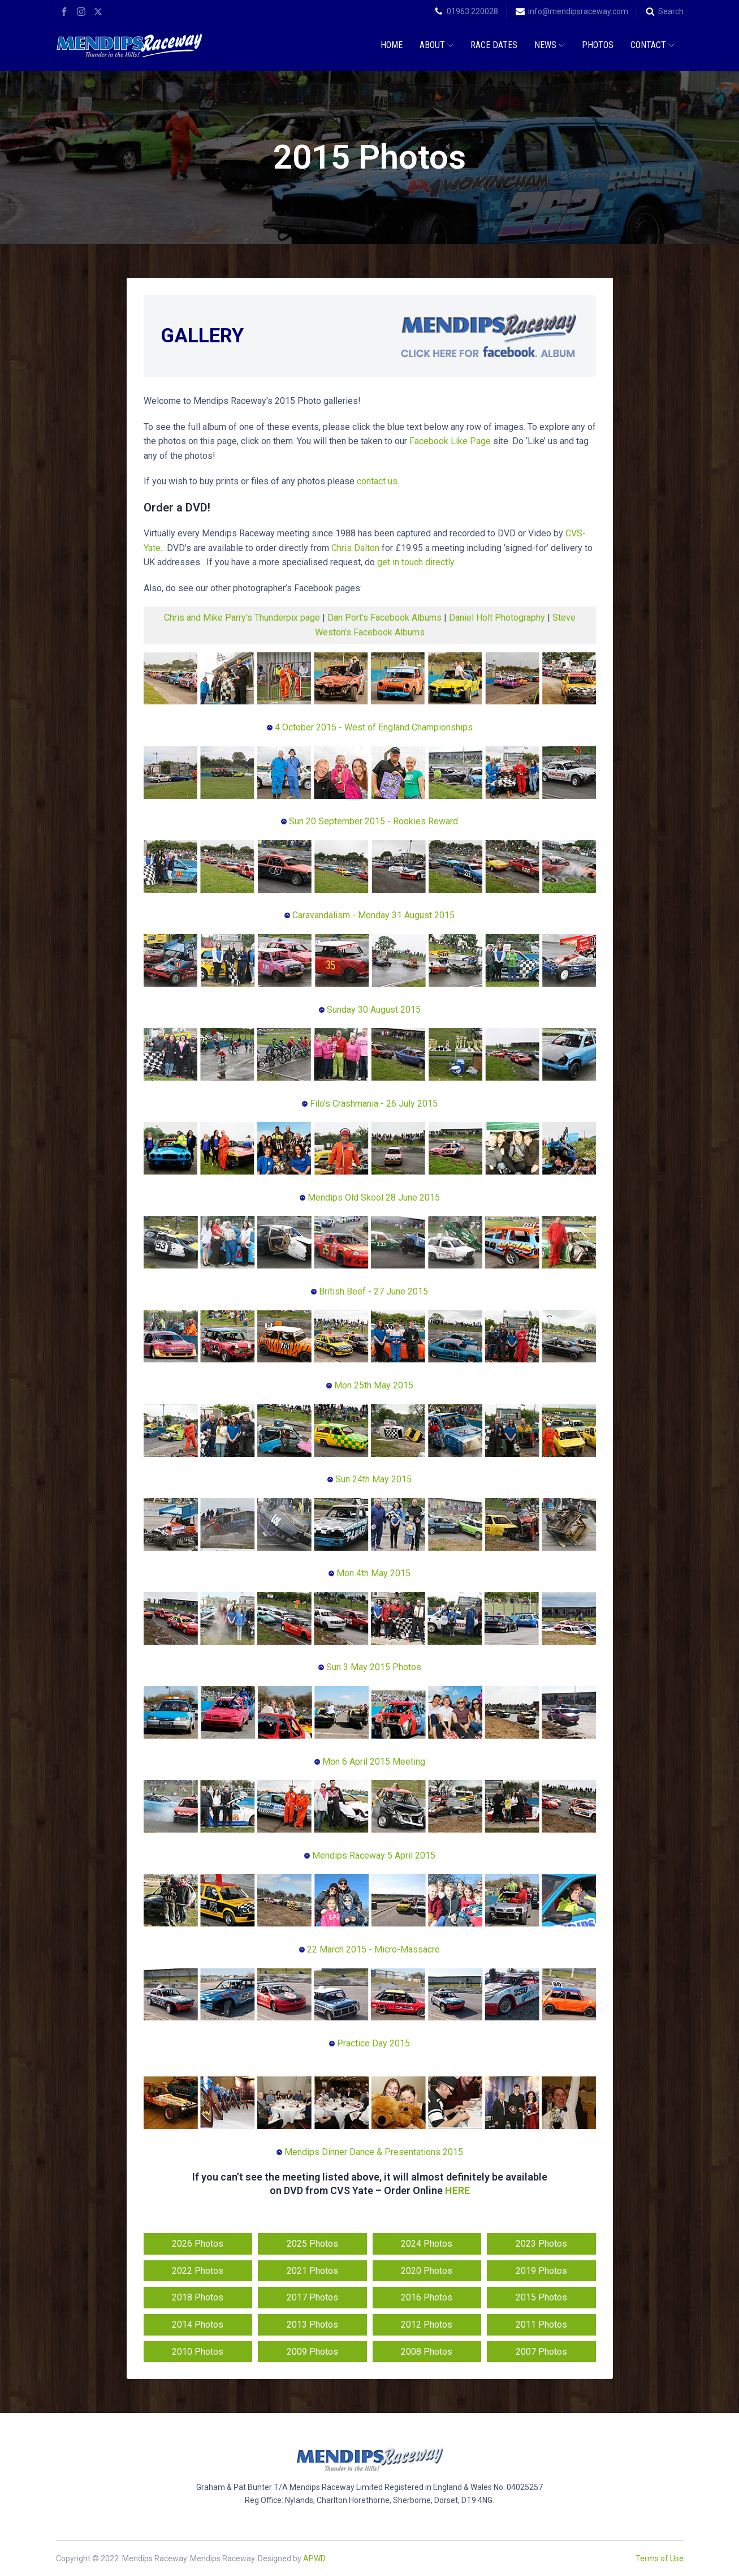 The height and width of the screenshot is (2576, 739). Describe the element at coordinates (312, 2324) in the screenshot. I see `2013 Photos` at that location.